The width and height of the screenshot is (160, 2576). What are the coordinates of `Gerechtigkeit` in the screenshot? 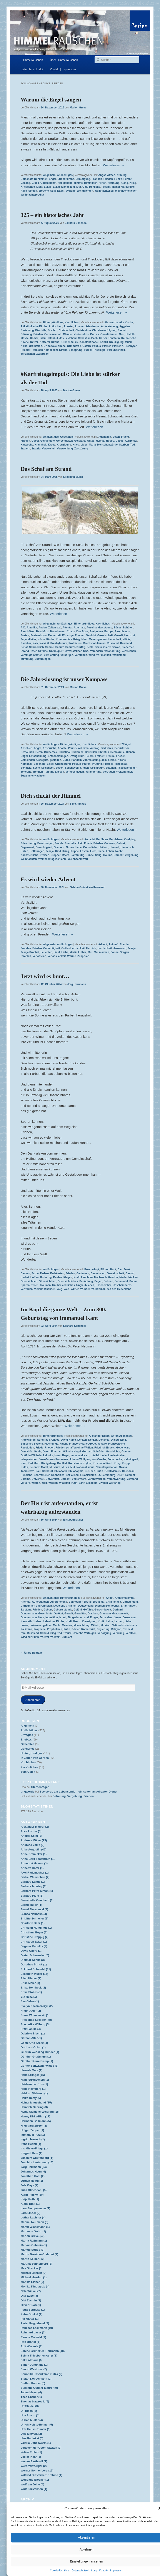 It's located at (64, 440).